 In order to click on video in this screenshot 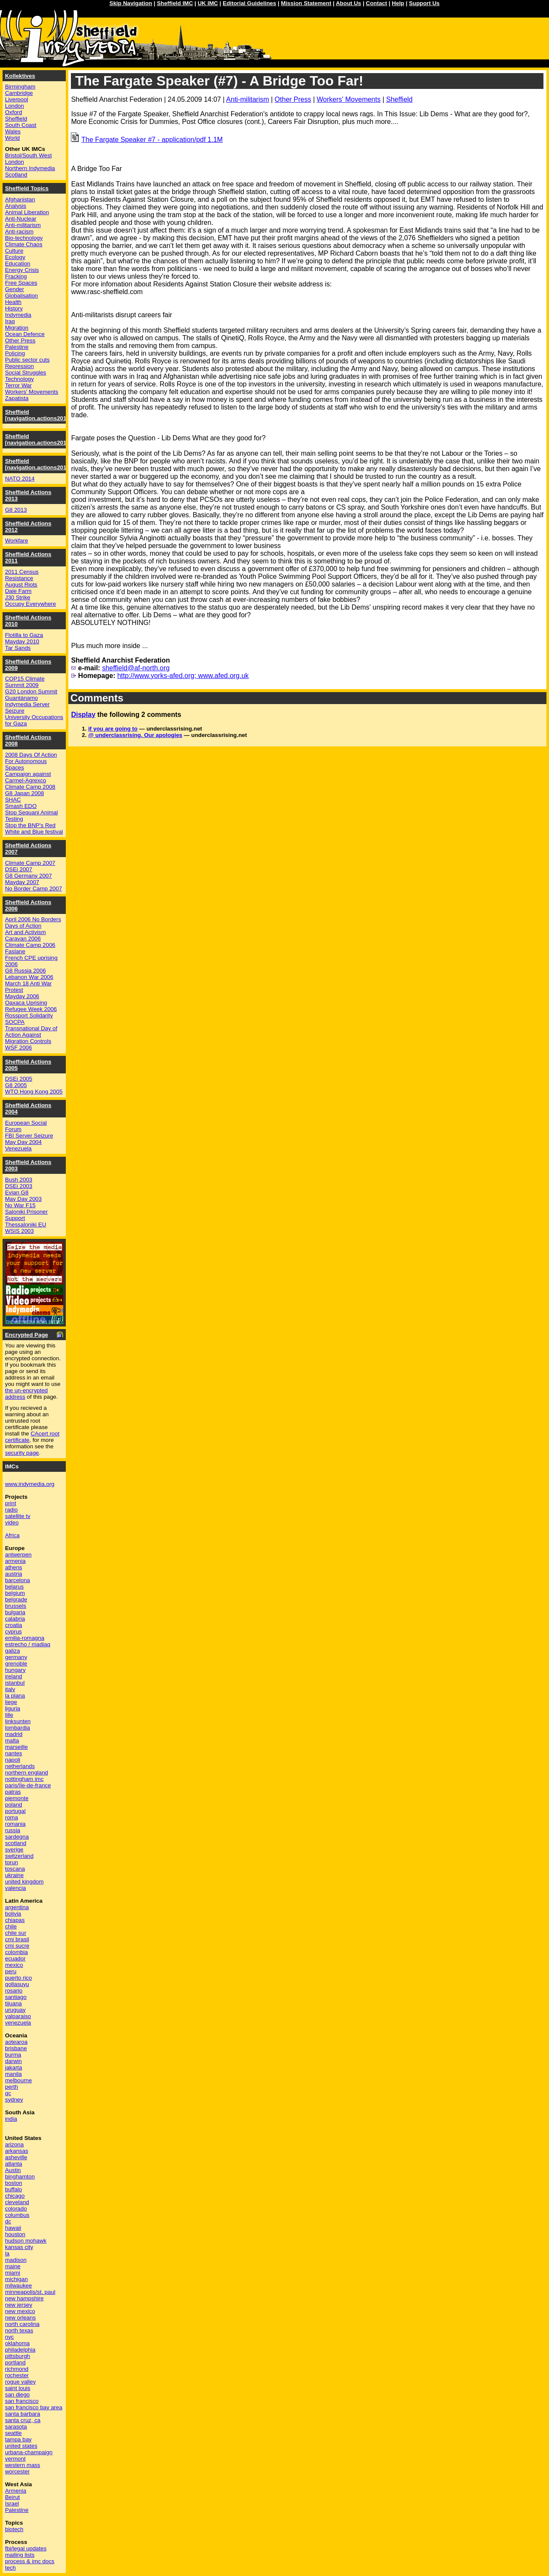, I will do `click(12, 1522)`.